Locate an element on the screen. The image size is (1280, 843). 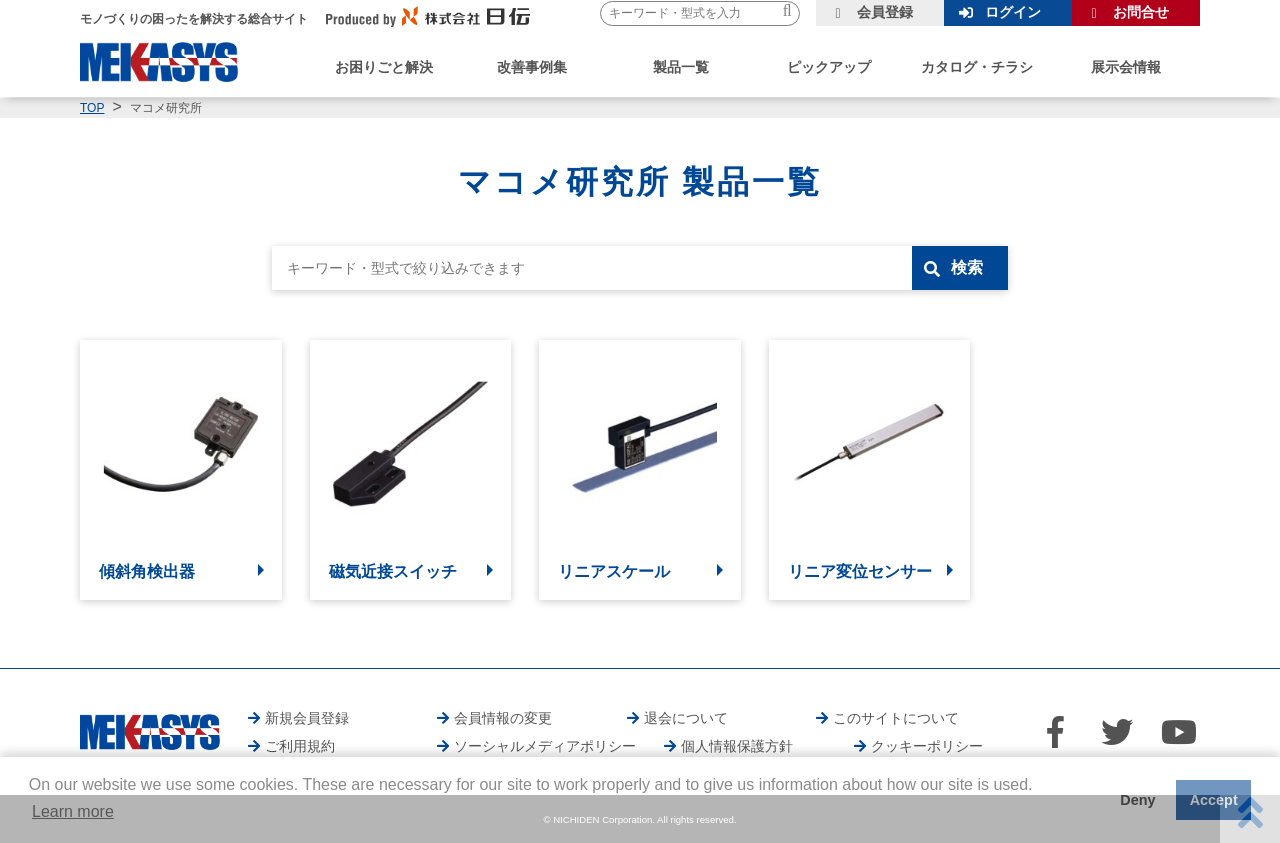
TOP is located at coordinates (92, 108).